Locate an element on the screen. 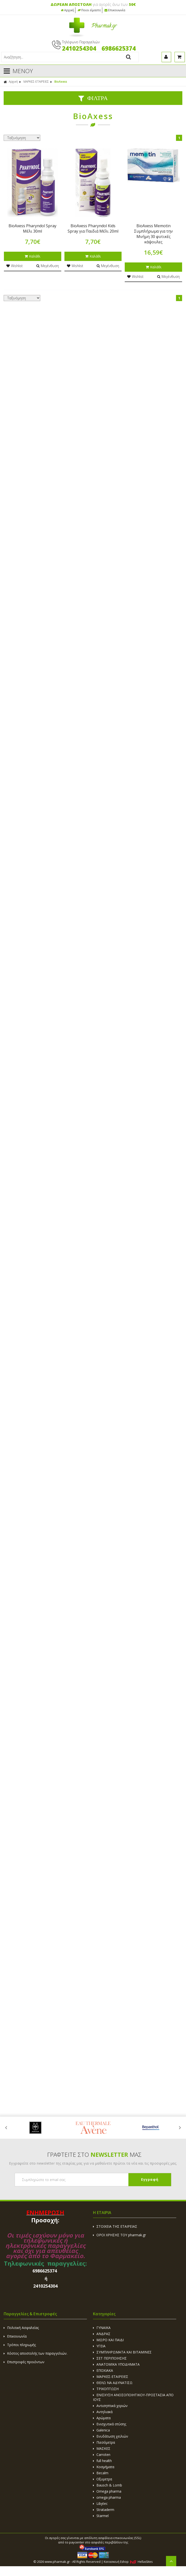 This screenshot has height=2576, width=186. ΑΝΔΡΑΣ is located at coordinates (101, 2333).